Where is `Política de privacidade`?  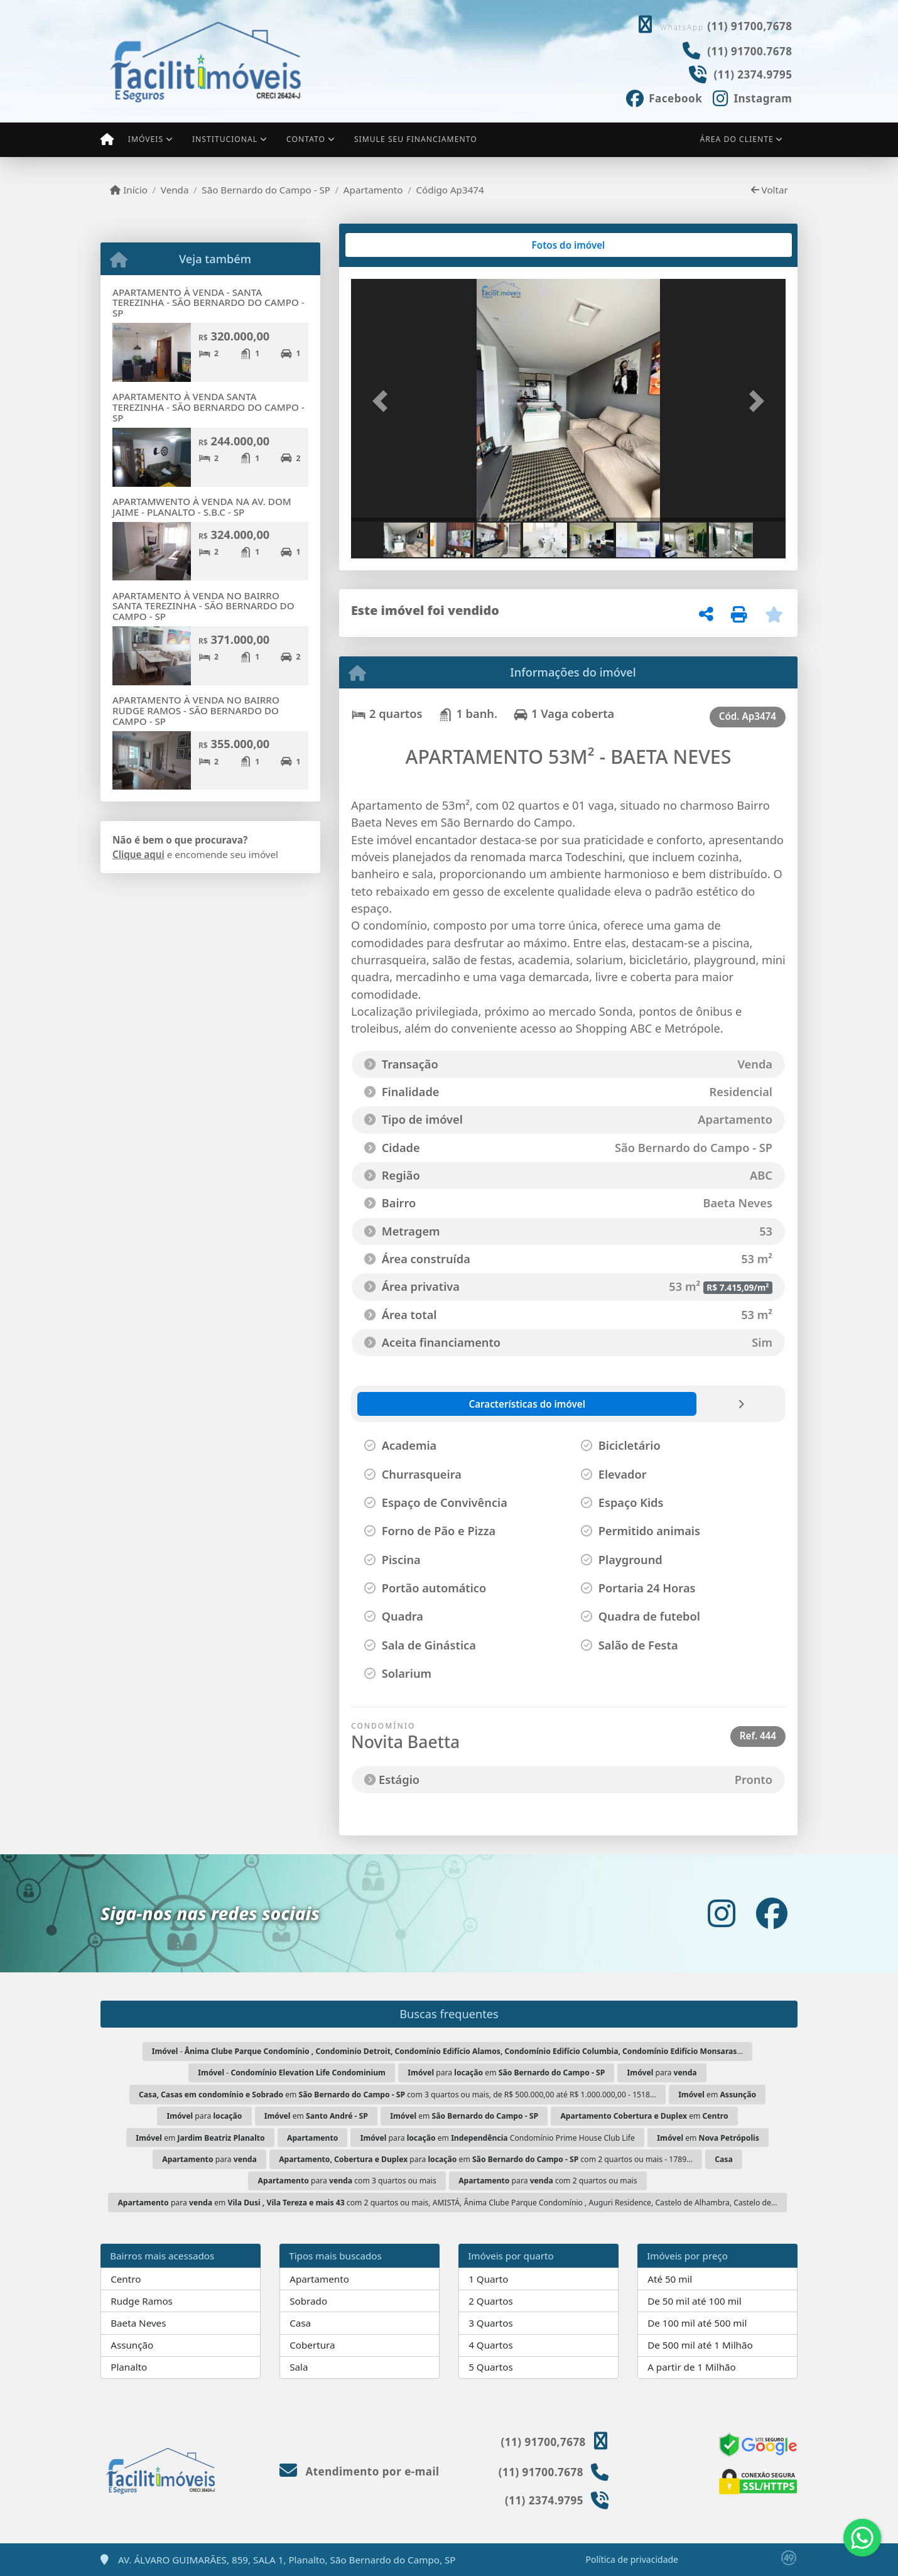
Política de privacidade is located at coordinates (632, 2559).